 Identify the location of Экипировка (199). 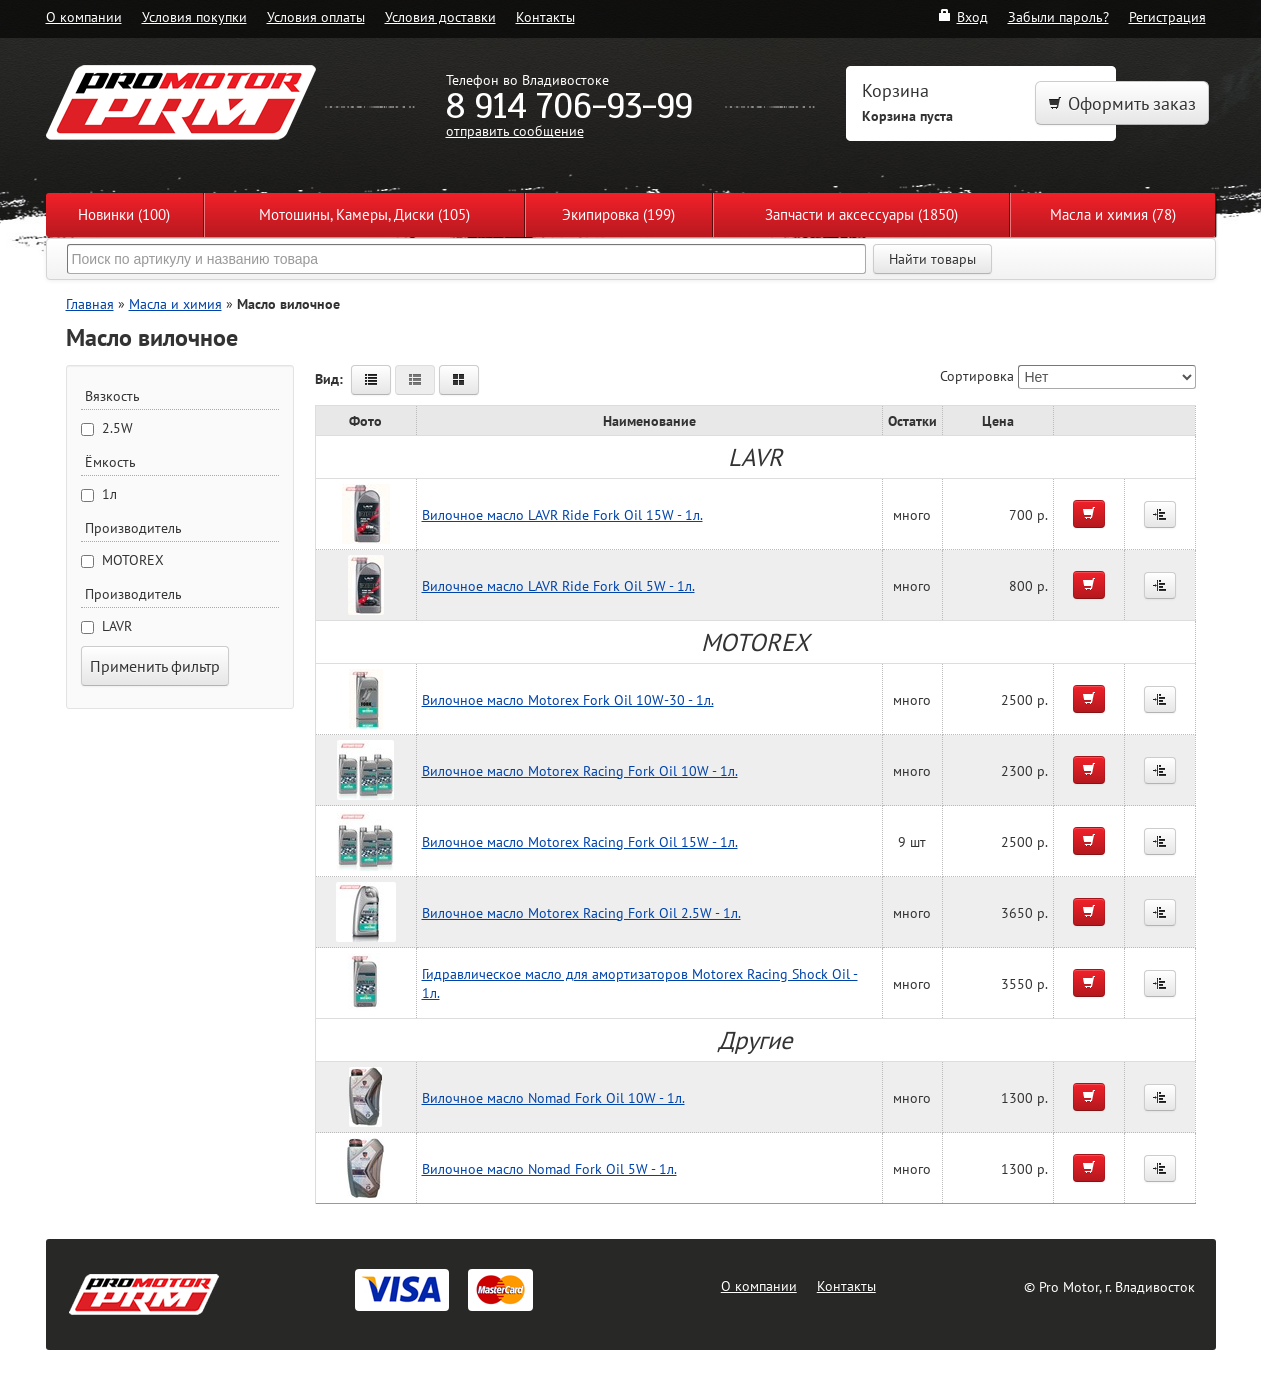
(618, 214).